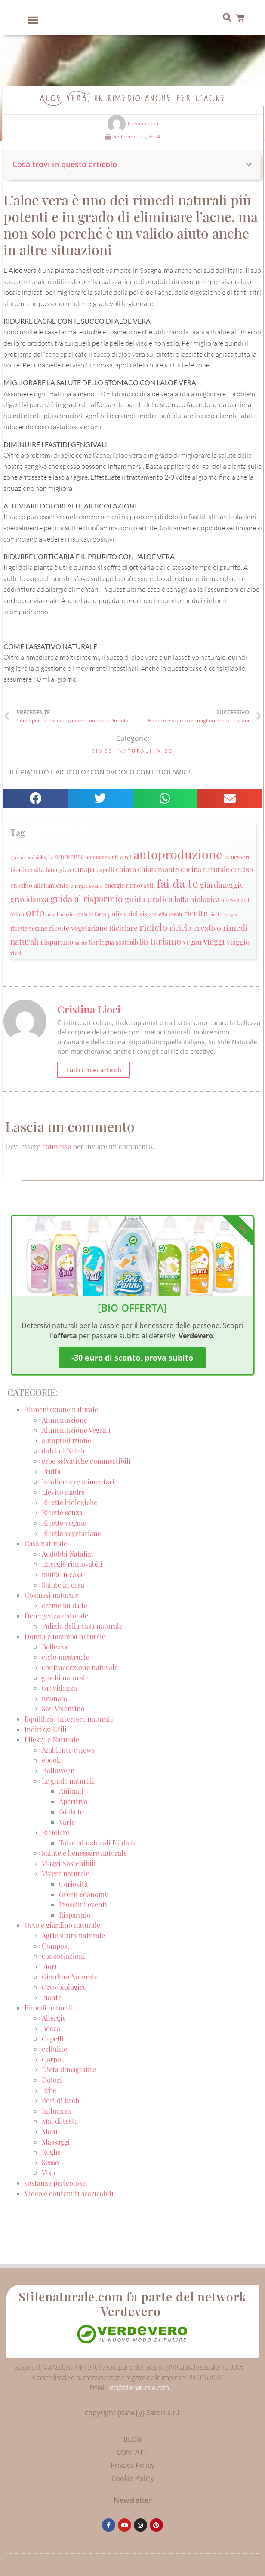  I want to click on Mani, so click(50, 2131).